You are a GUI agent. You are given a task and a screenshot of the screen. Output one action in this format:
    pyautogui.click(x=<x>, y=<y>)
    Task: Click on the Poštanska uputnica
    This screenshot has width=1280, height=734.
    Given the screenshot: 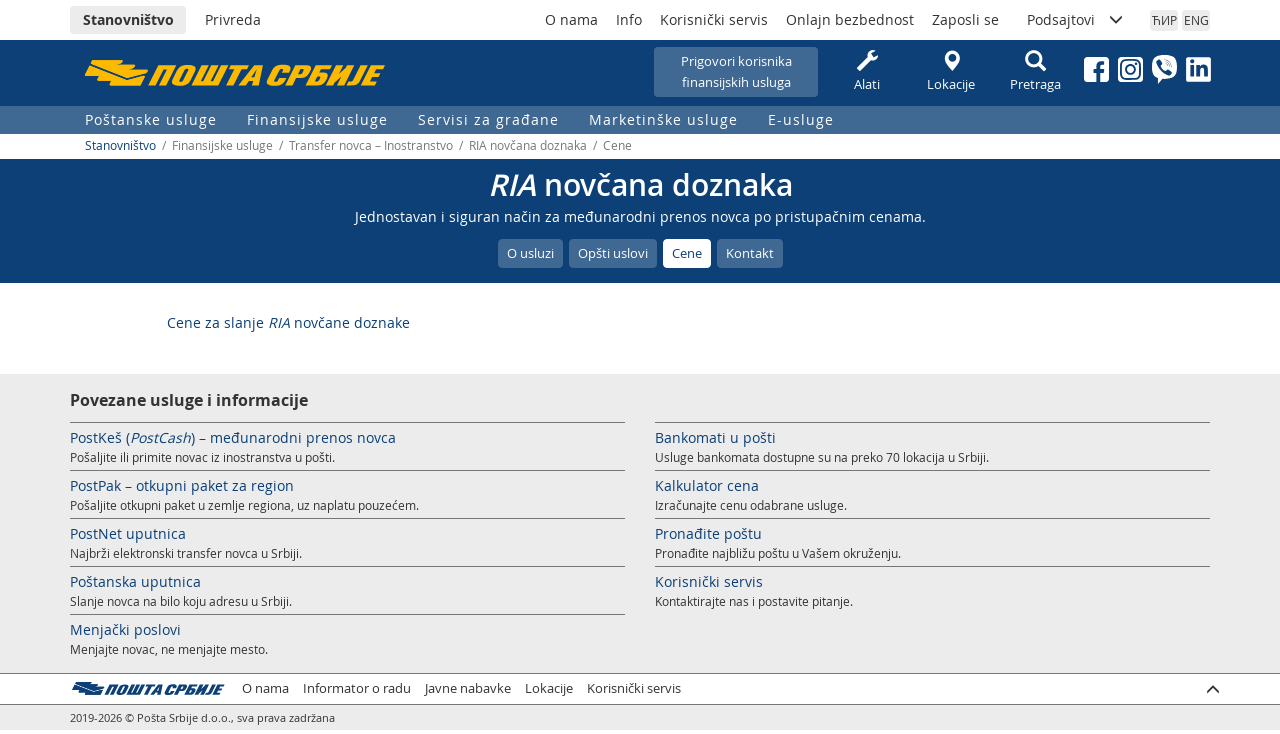 What is the action you would take?
    pyautogui.click(x=135, y=581)
    